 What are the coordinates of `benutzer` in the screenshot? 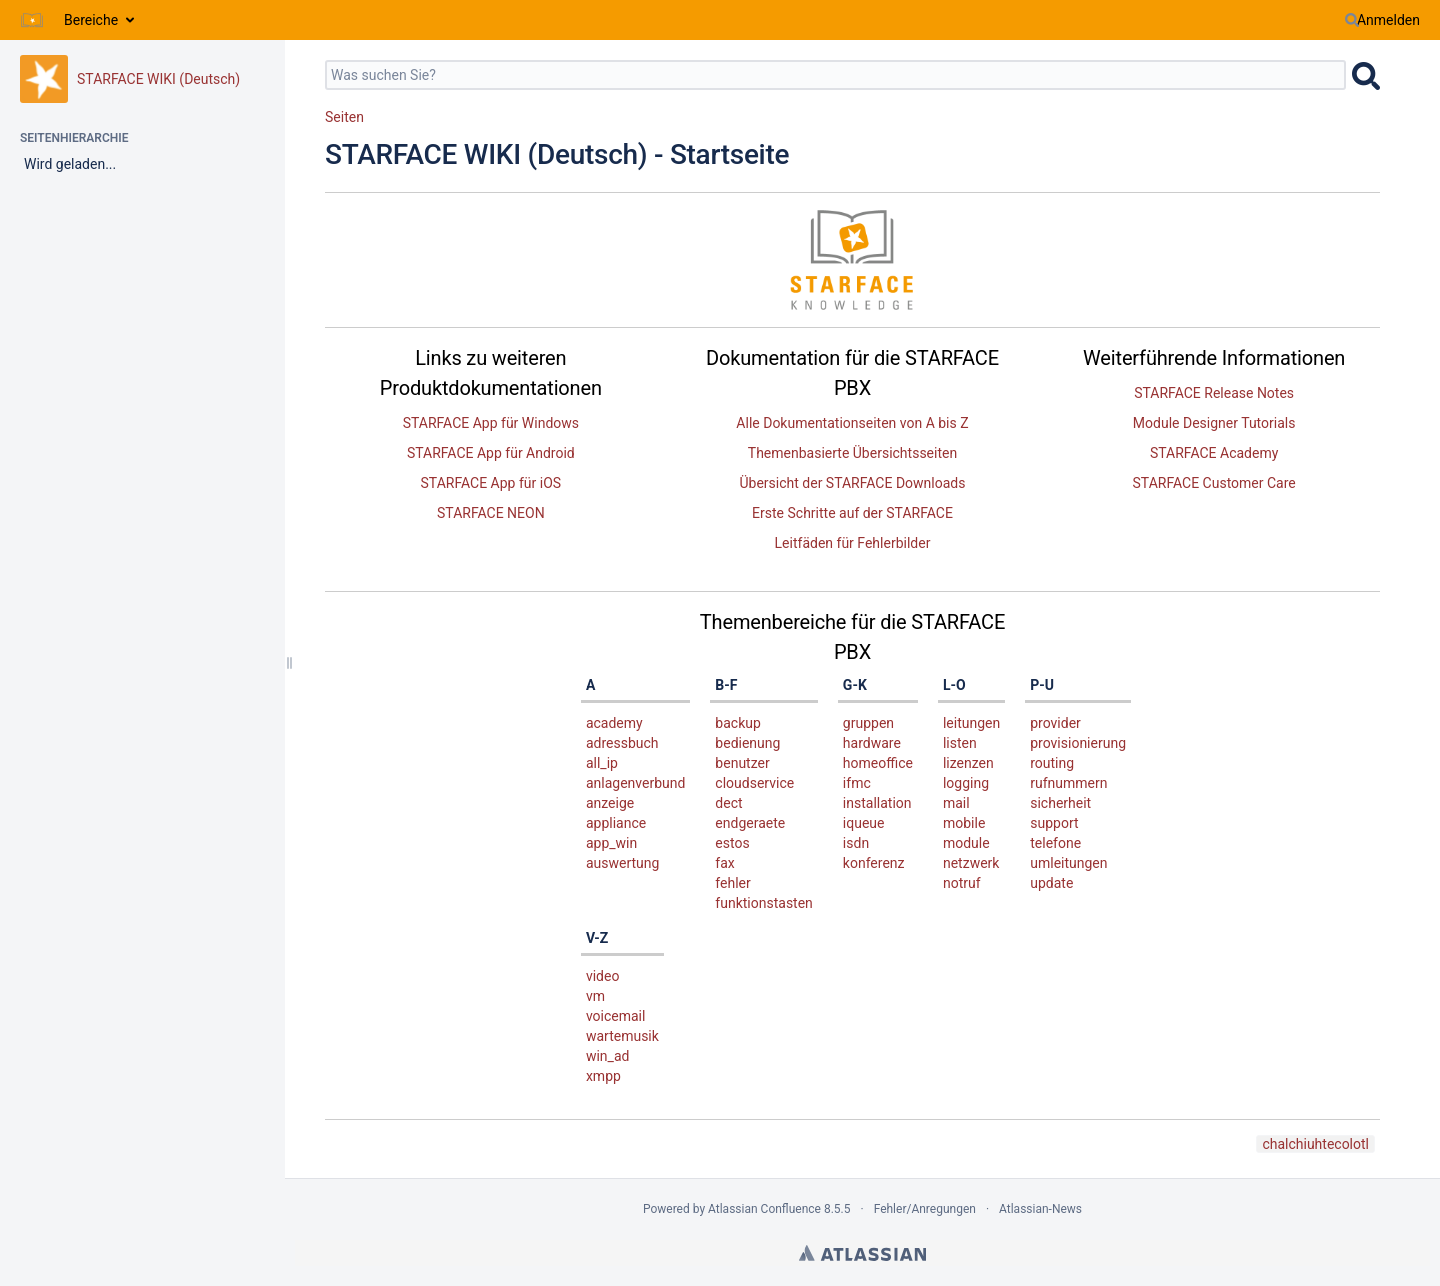 It's located at (742, 763).